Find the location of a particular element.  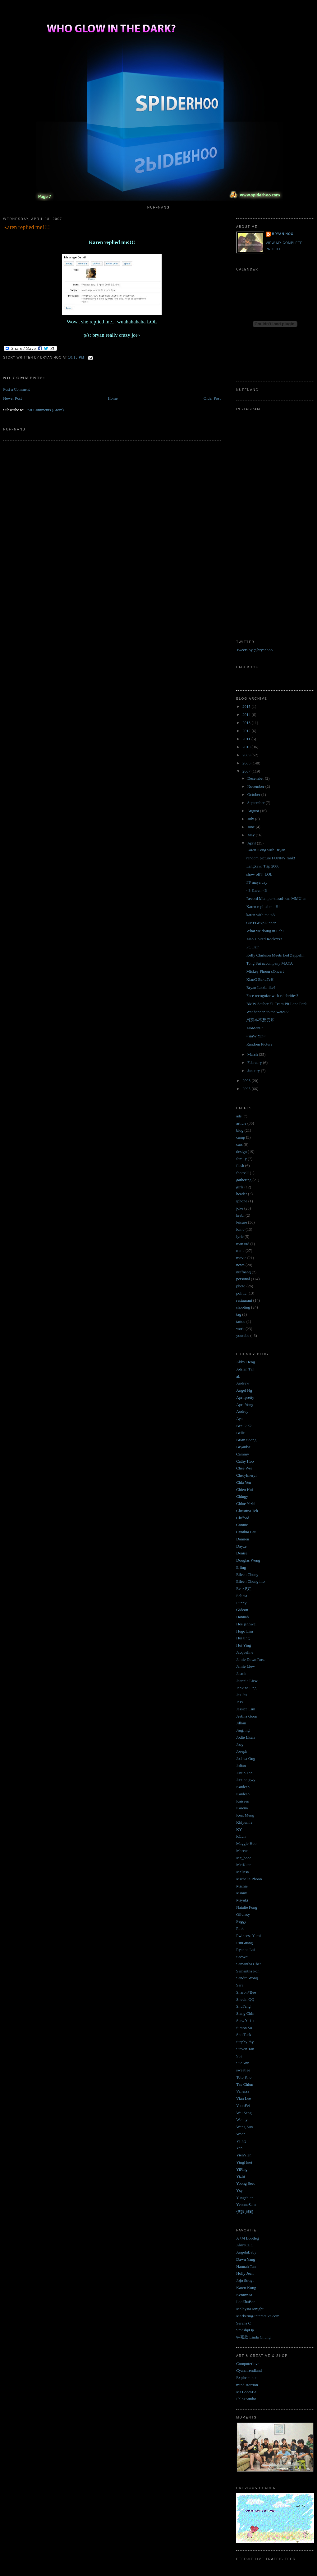

Funny is located at coordinates (241, 1603).